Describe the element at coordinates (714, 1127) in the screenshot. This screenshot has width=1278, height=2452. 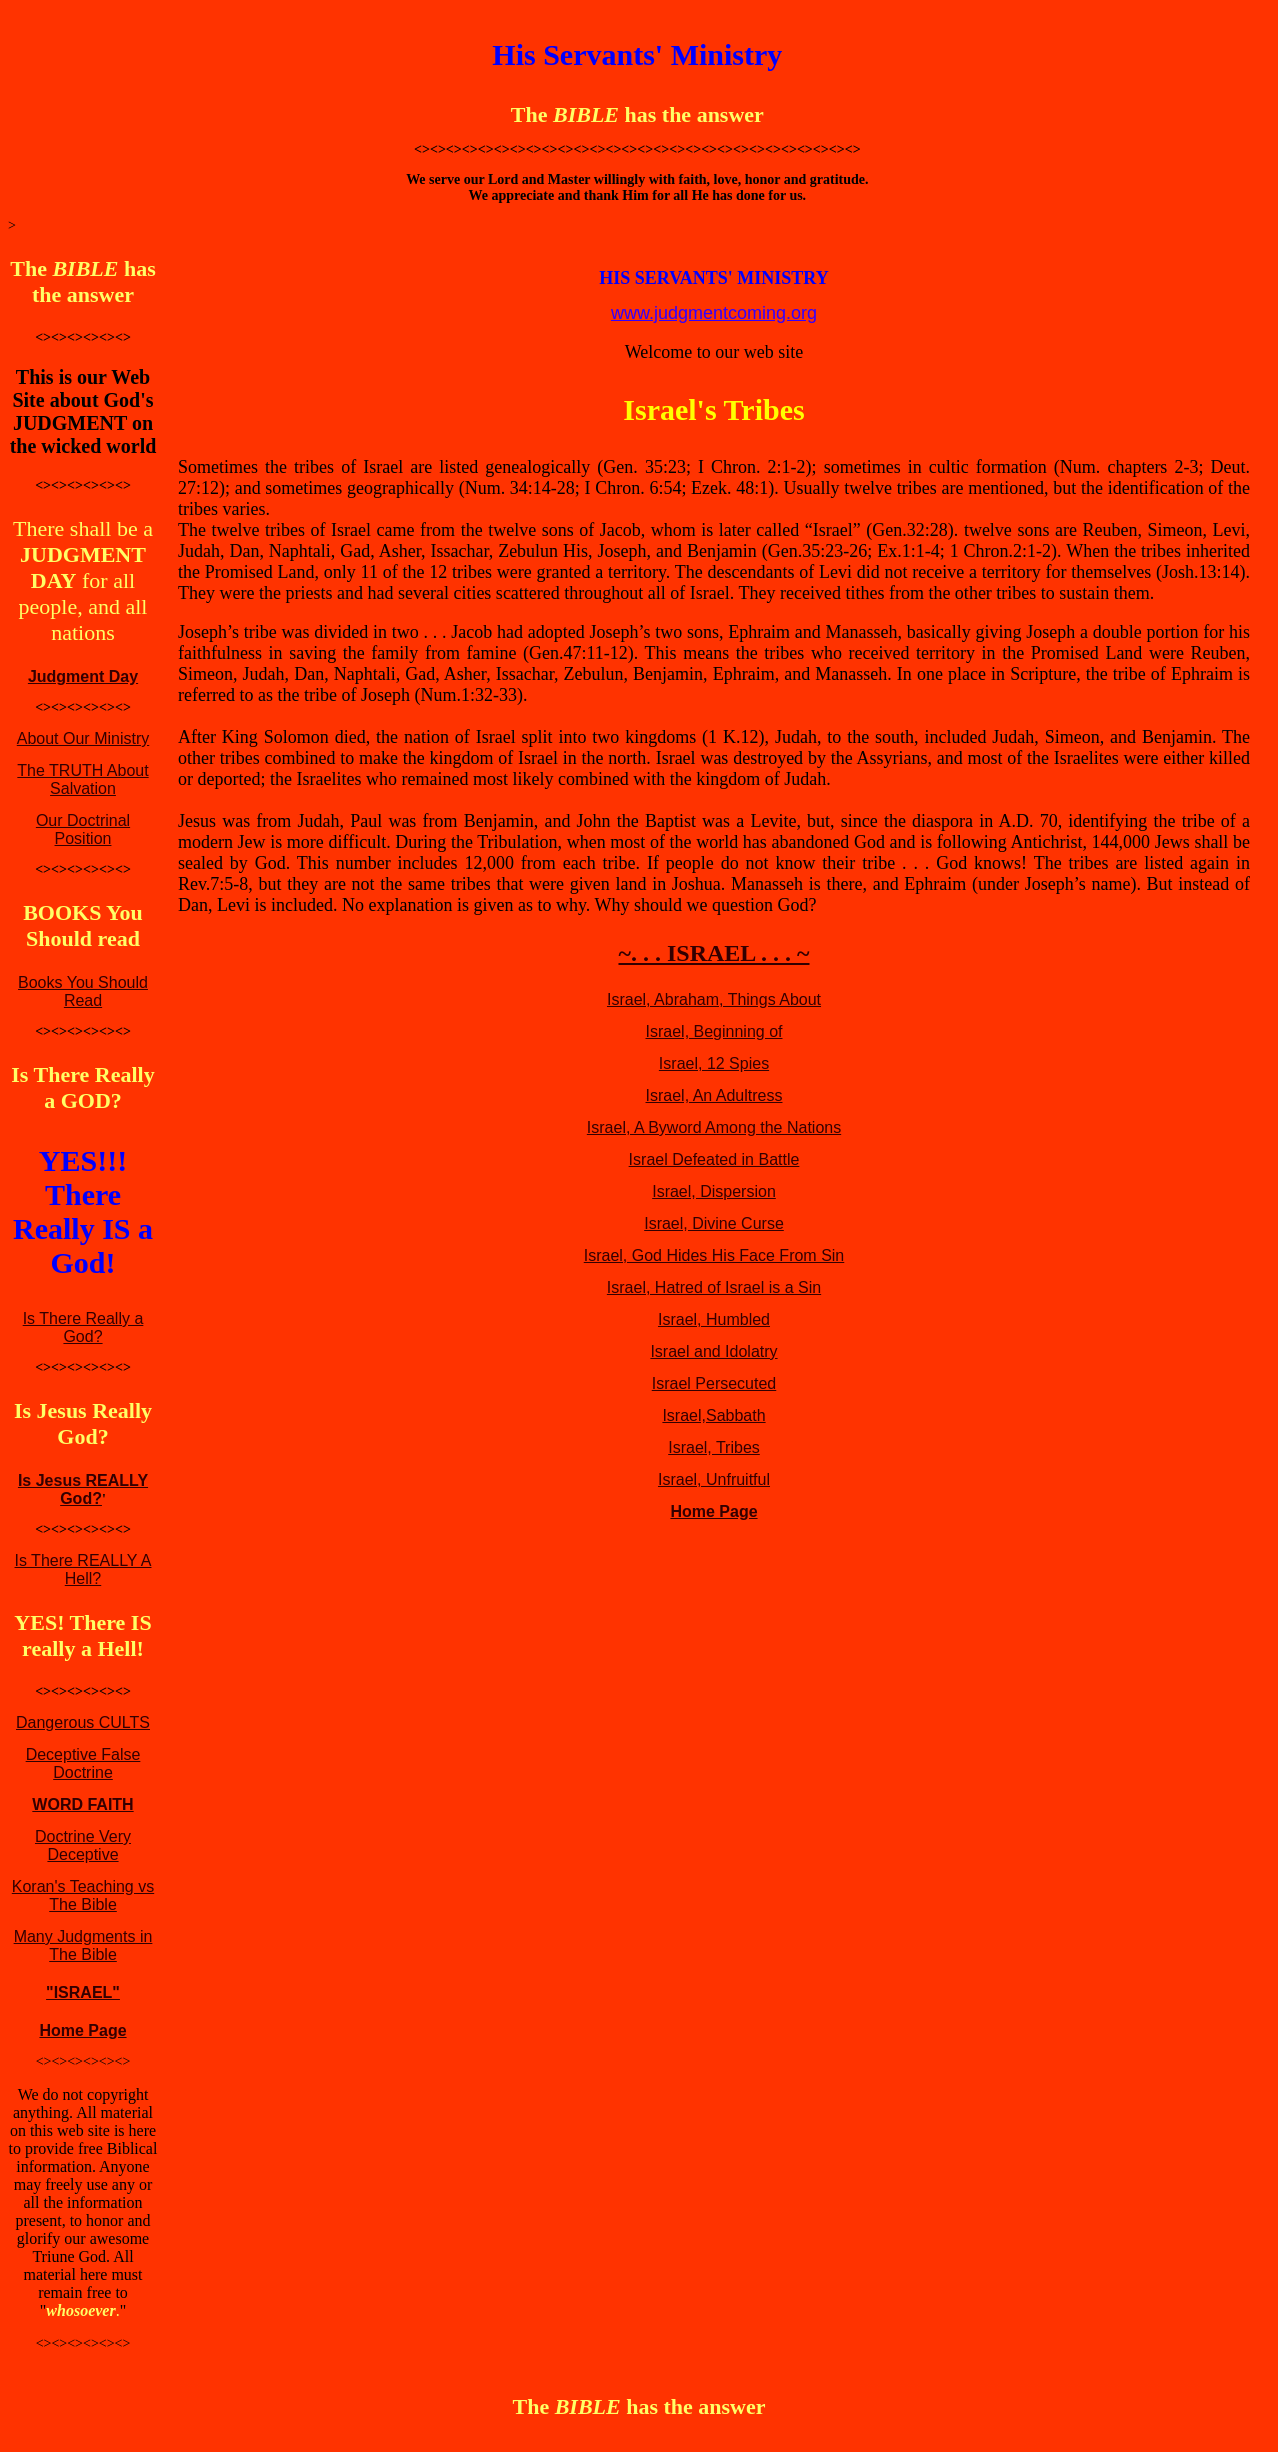
I see `Israel, A Byword Among the Nations` at that location.